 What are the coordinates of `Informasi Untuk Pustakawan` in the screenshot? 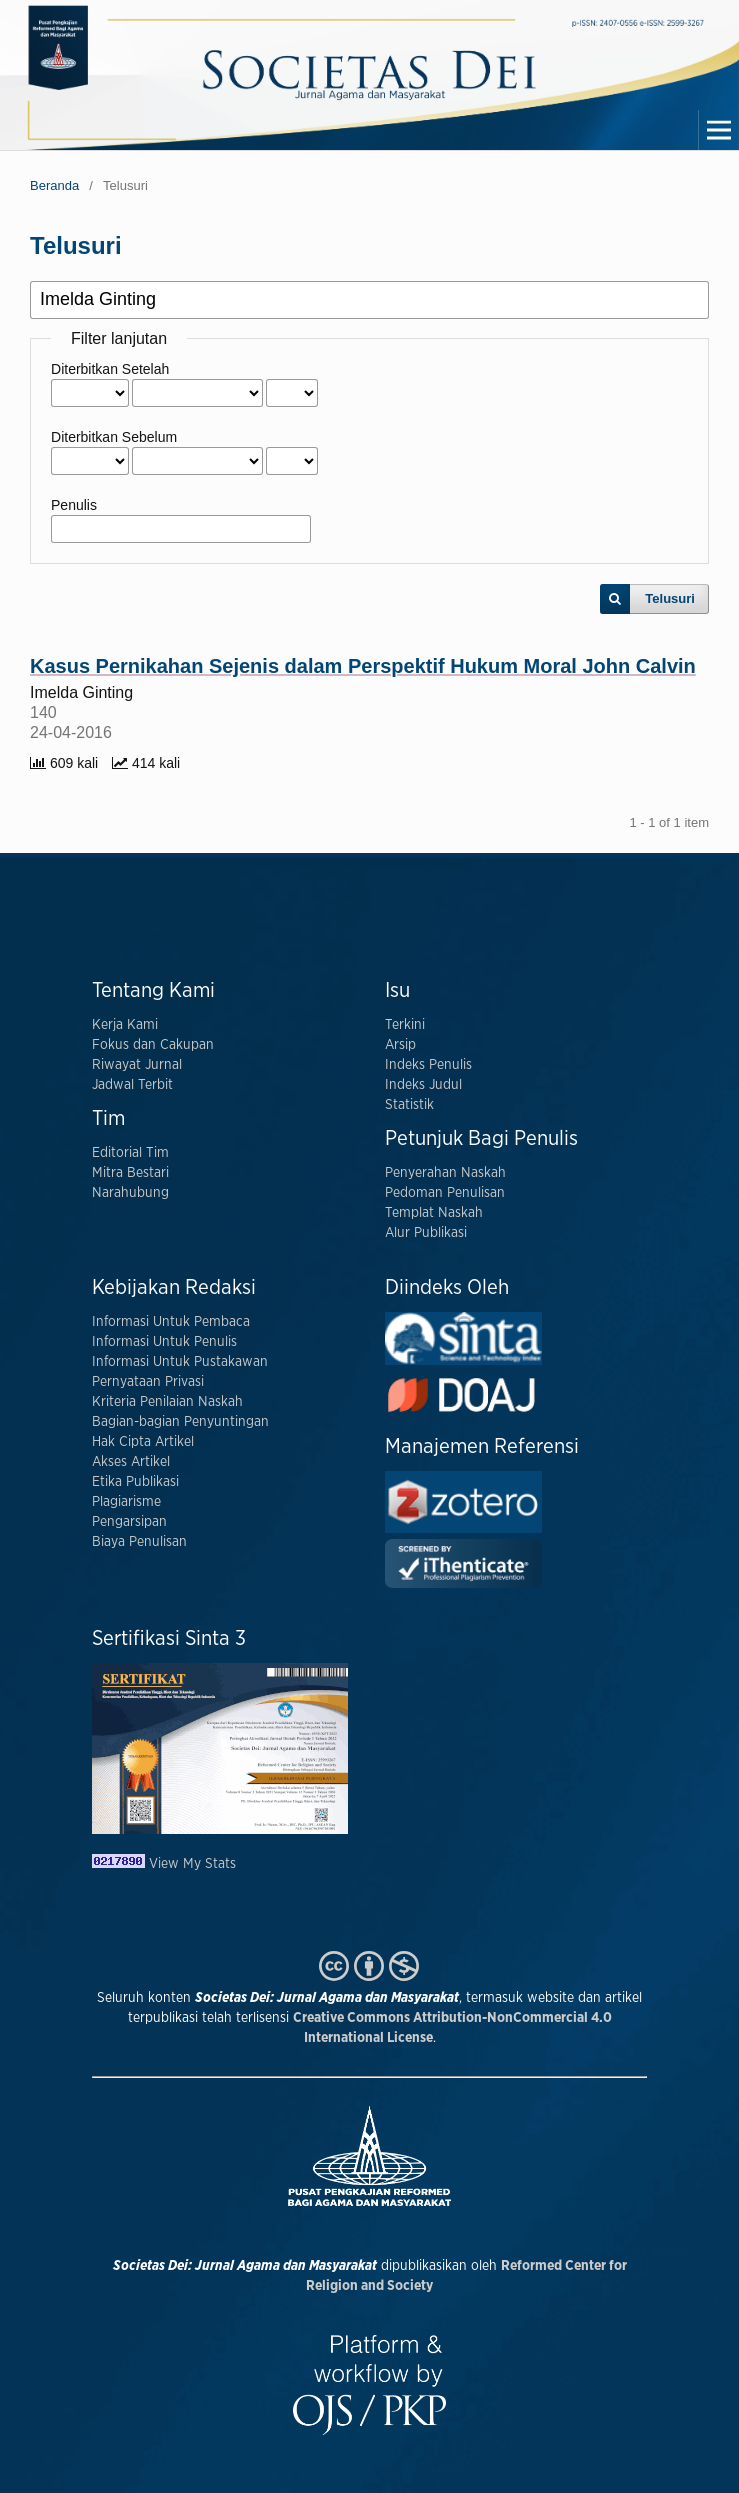 It's located at (180, 1362).